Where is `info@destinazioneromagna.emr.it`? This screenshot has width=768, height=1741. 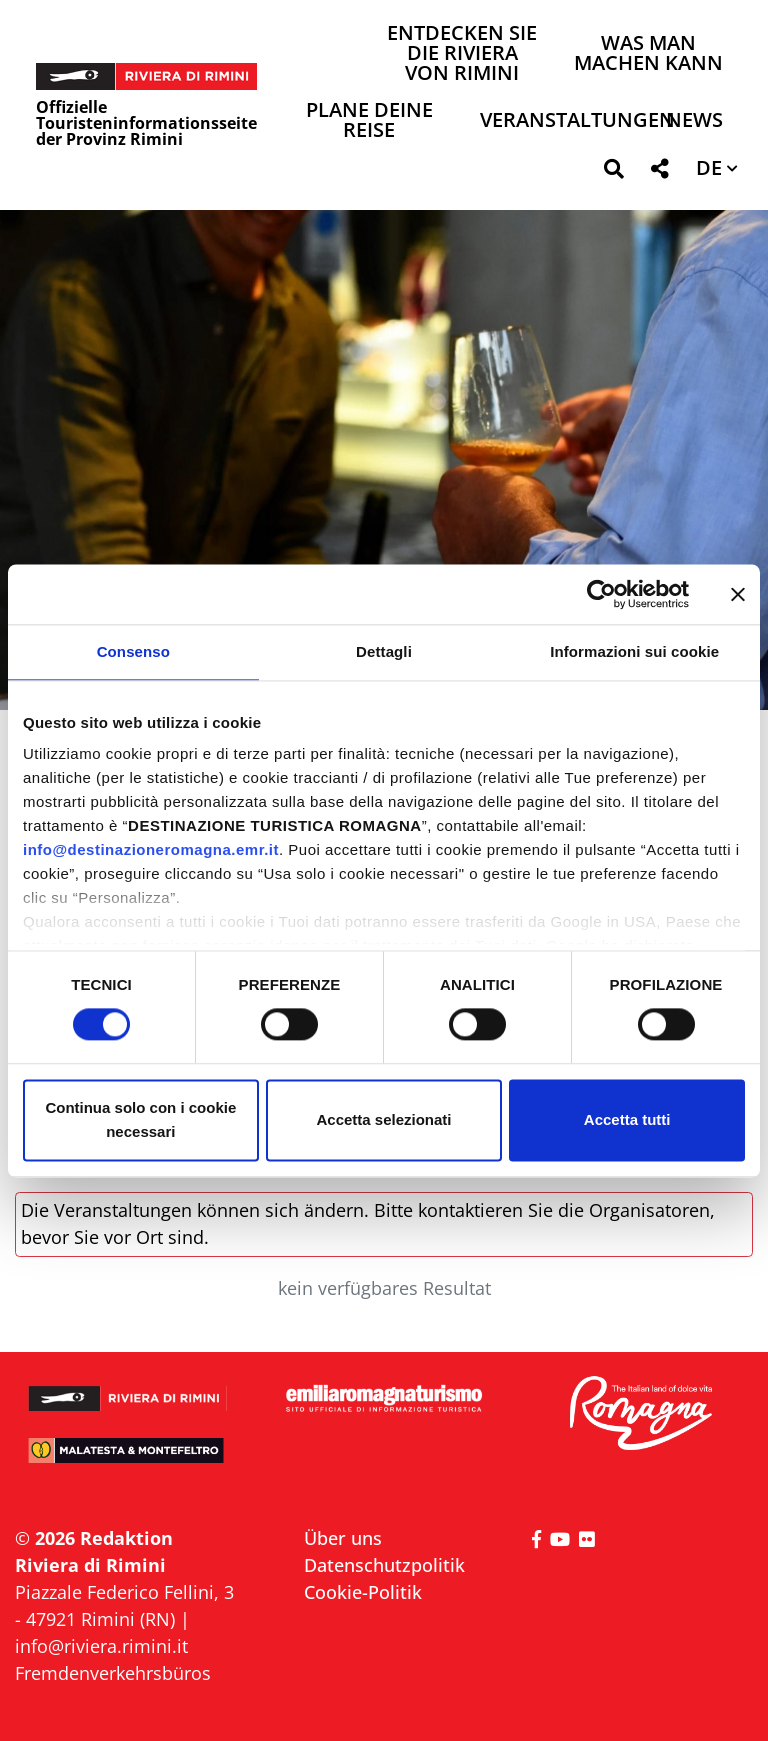 info@destinazioneromagna.emr.it is located at coordinates (151, 849).